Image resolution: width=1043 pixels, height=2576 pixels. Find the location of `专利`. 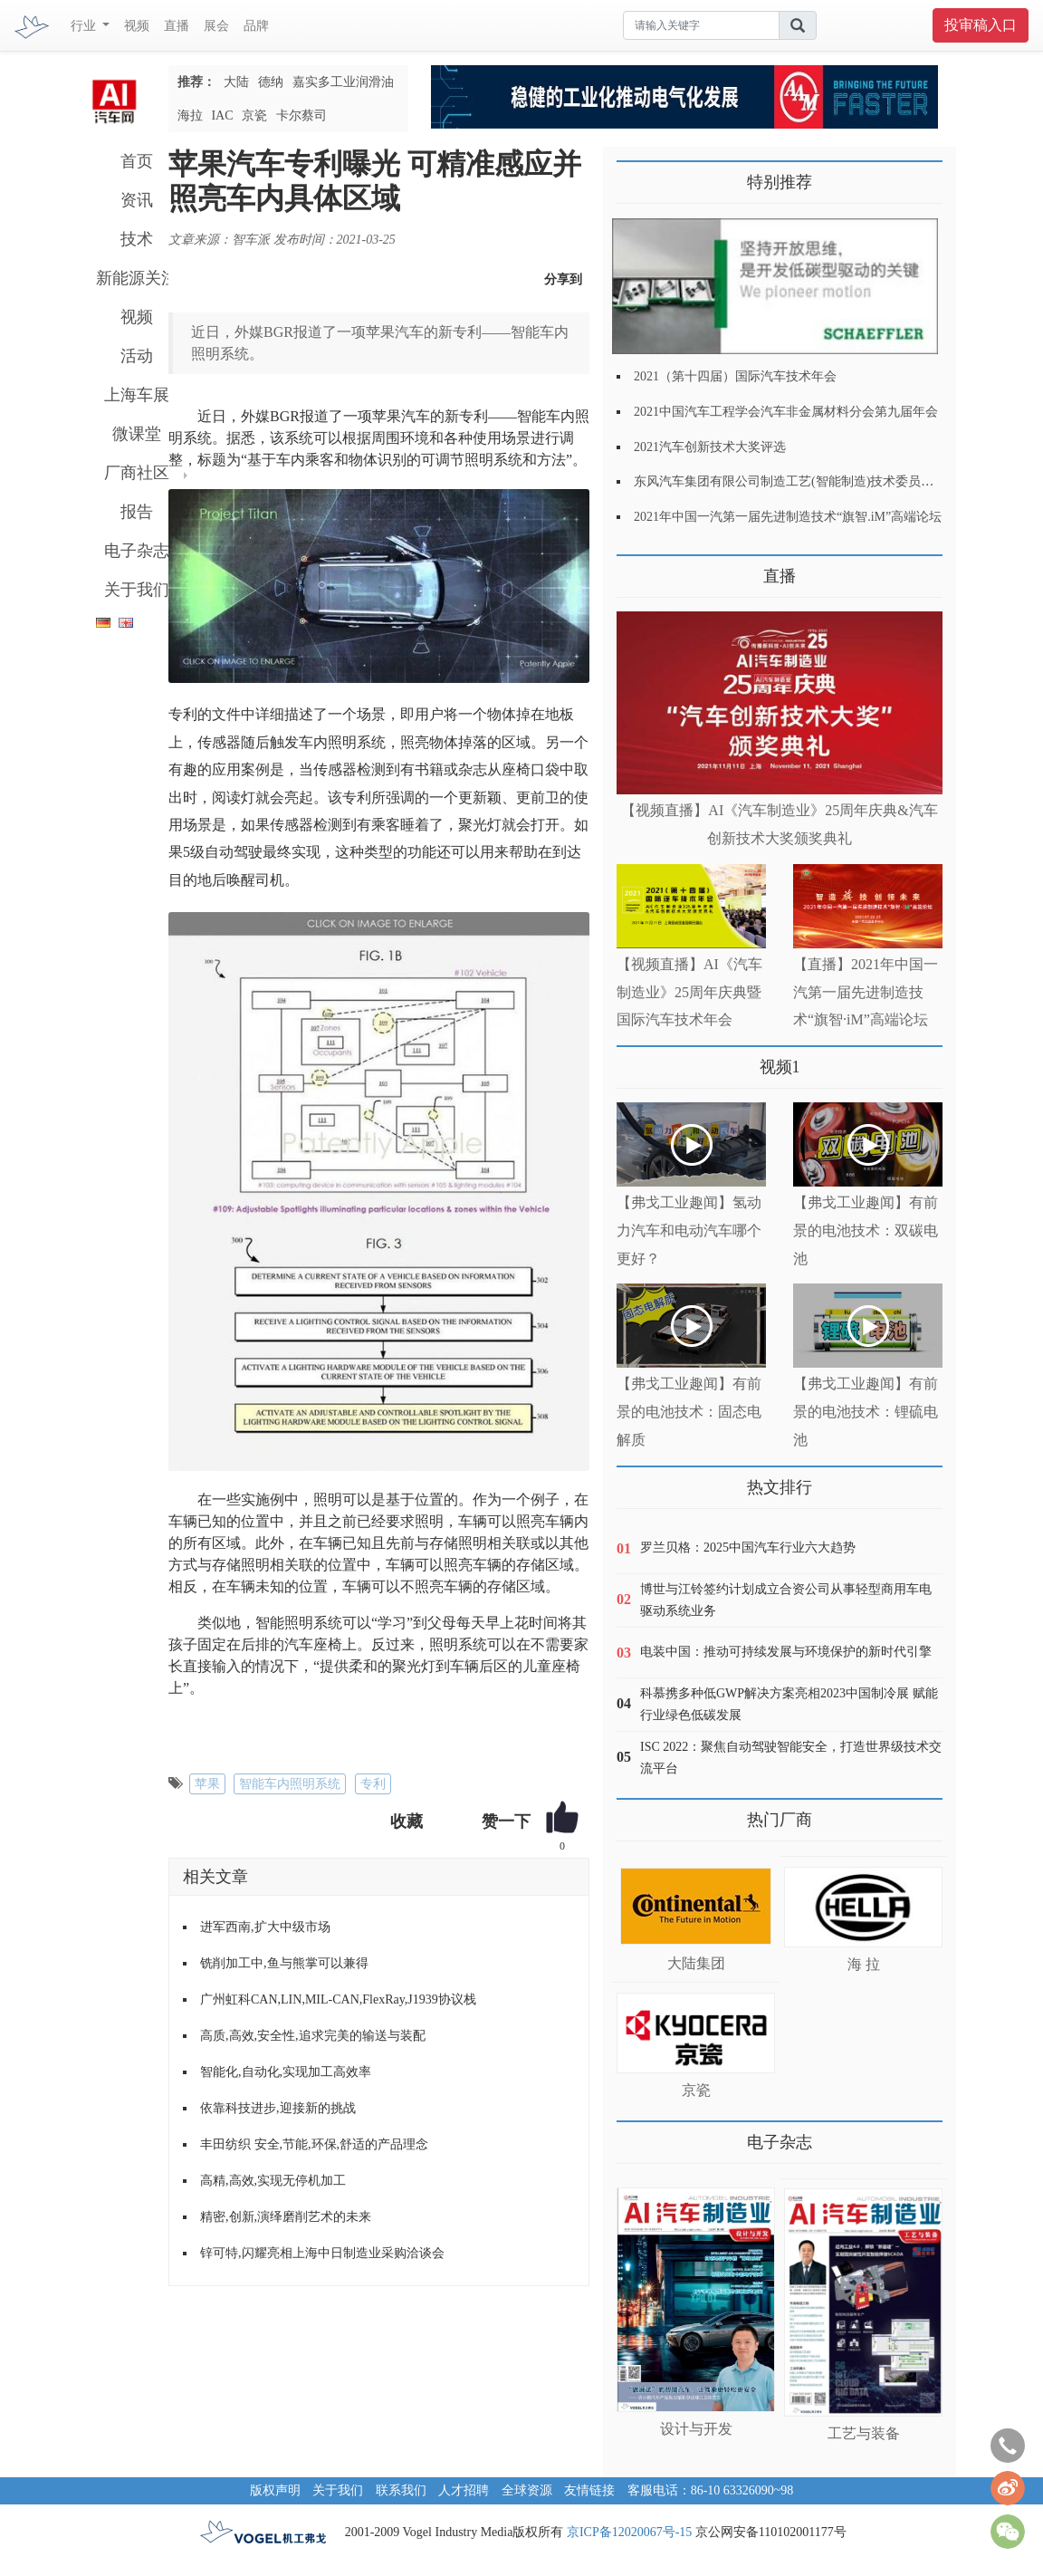

专利 is located at coordinates (373, 1784).